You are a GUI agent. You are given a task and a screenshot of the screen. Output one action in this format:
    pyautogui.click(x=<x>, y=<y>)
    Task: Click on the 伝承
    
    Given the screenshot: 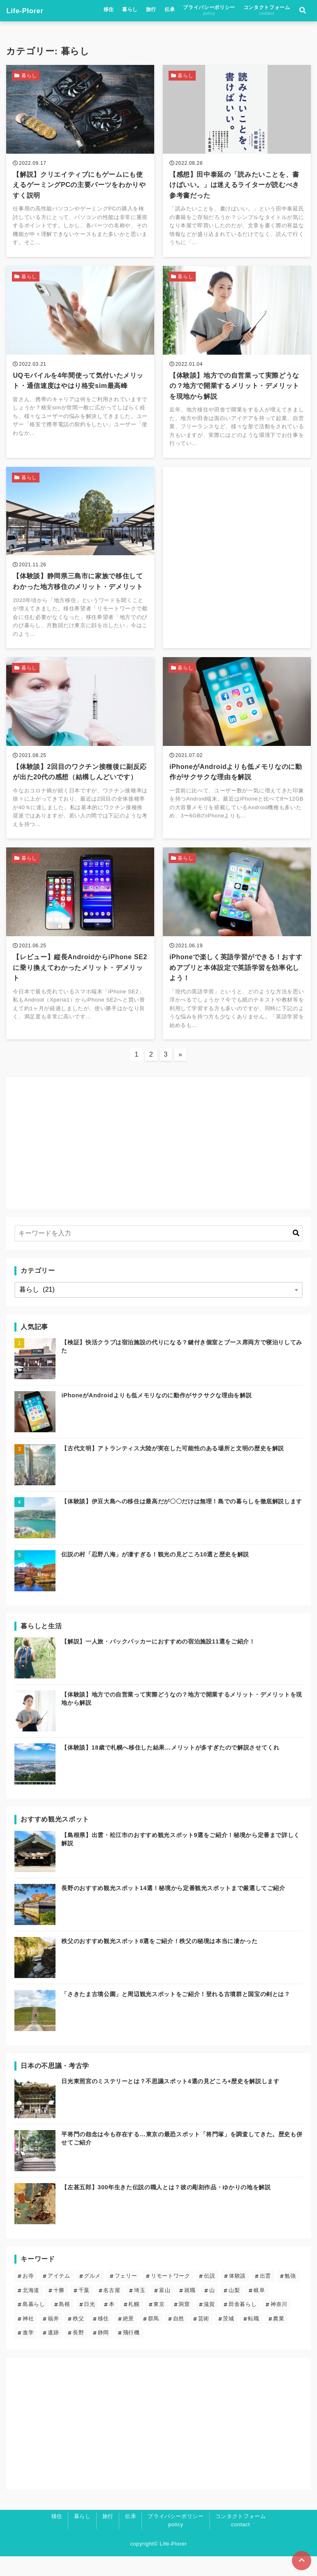 What is the action you would take?
    pyautogui.click(x=169, y=11)
    